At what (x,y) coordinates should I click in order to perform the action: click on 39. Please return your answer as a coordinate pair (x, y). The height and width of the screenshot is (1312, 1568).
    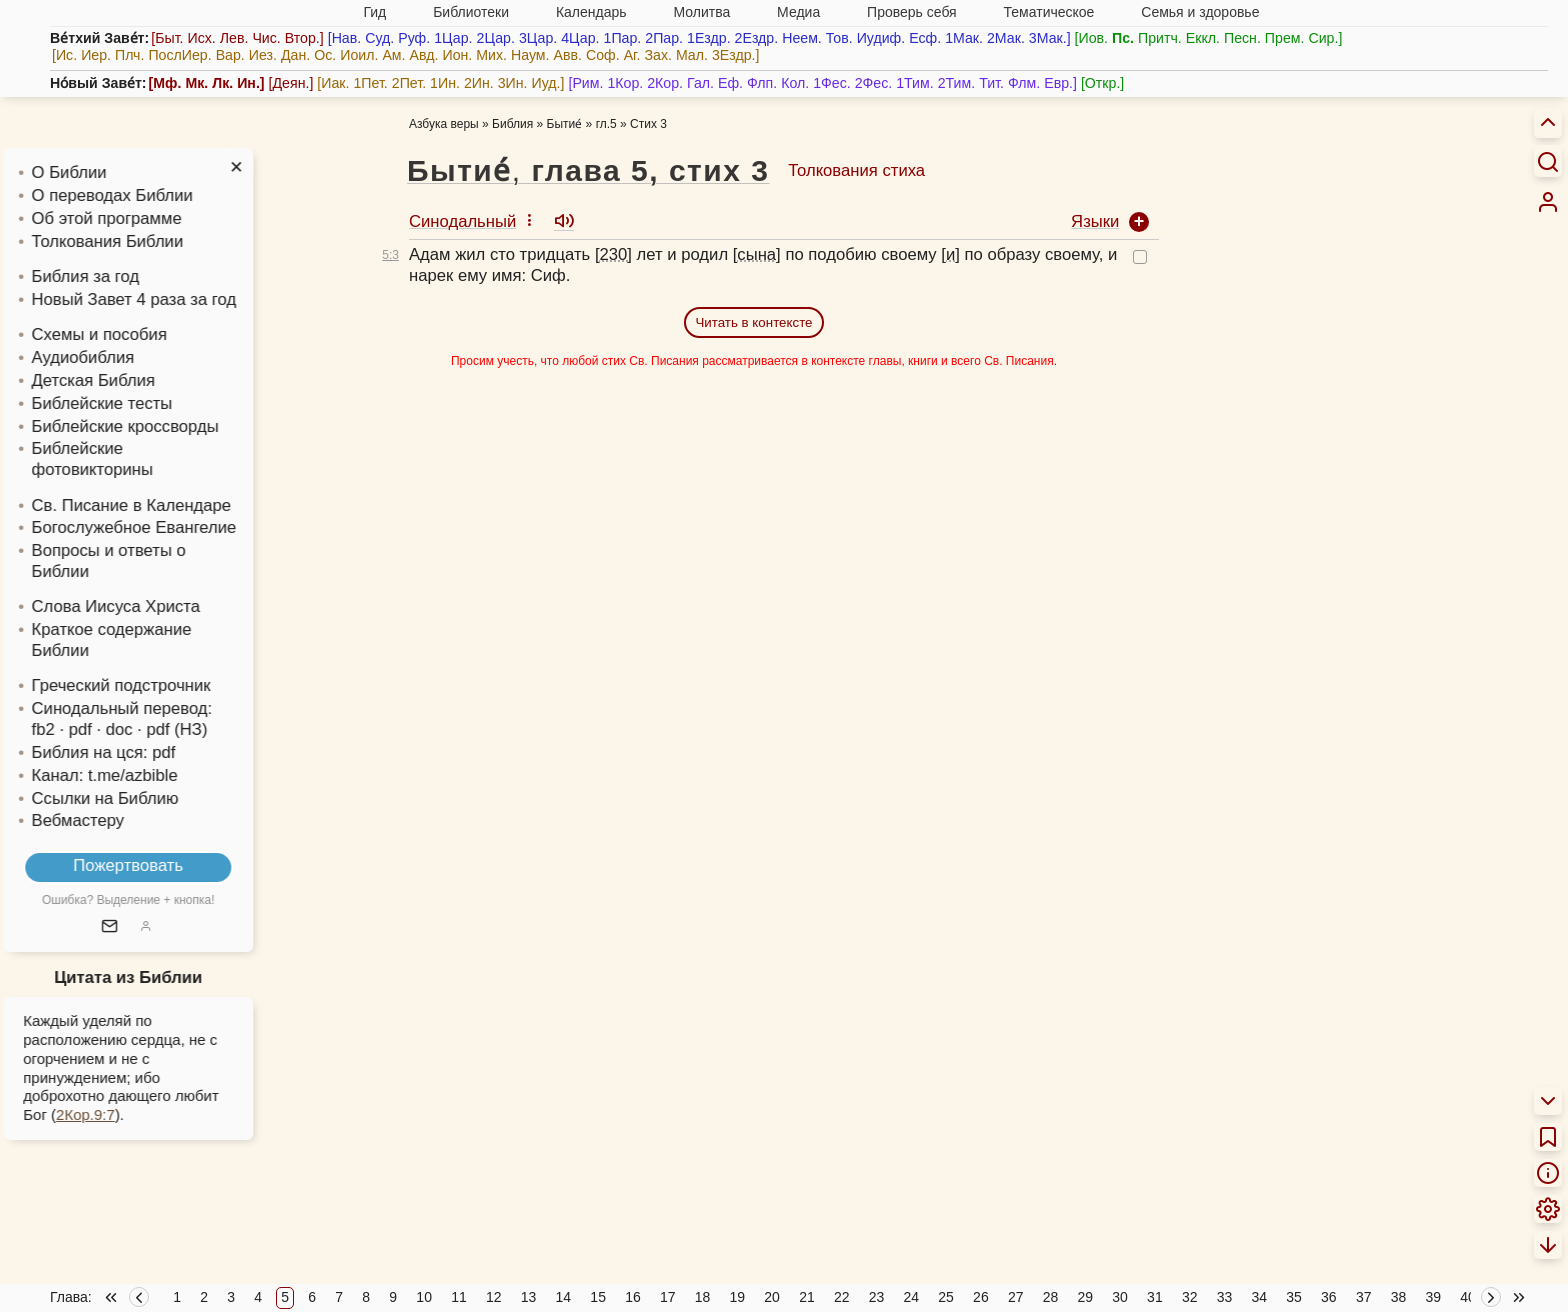
    Looking at the image, I should click on (1433, 1297).